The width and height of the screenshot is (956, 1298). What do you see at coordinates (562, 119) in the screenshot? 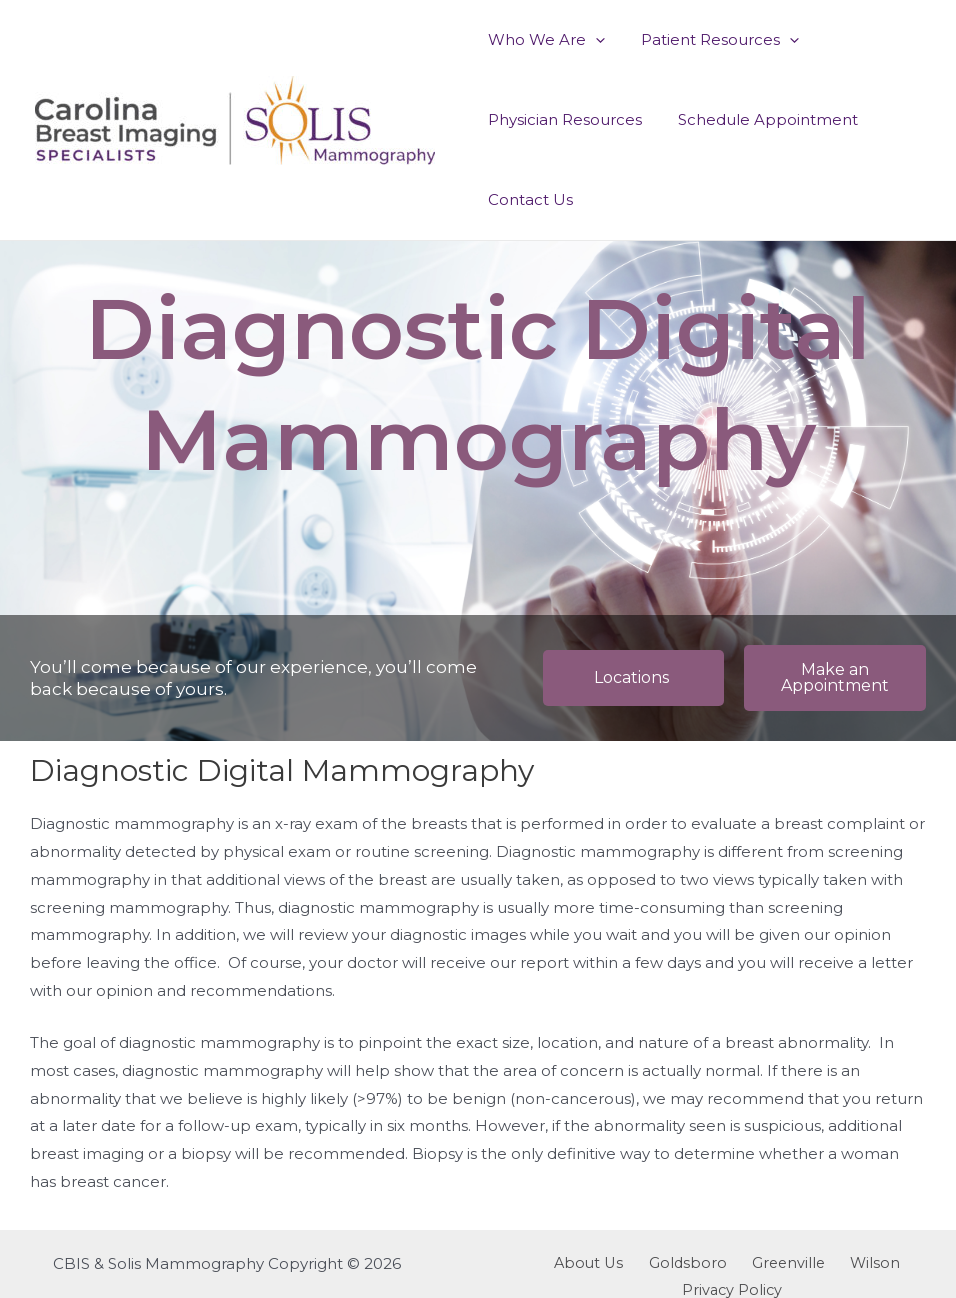
I see `Physician Resources` at bounding box center [562, 119].